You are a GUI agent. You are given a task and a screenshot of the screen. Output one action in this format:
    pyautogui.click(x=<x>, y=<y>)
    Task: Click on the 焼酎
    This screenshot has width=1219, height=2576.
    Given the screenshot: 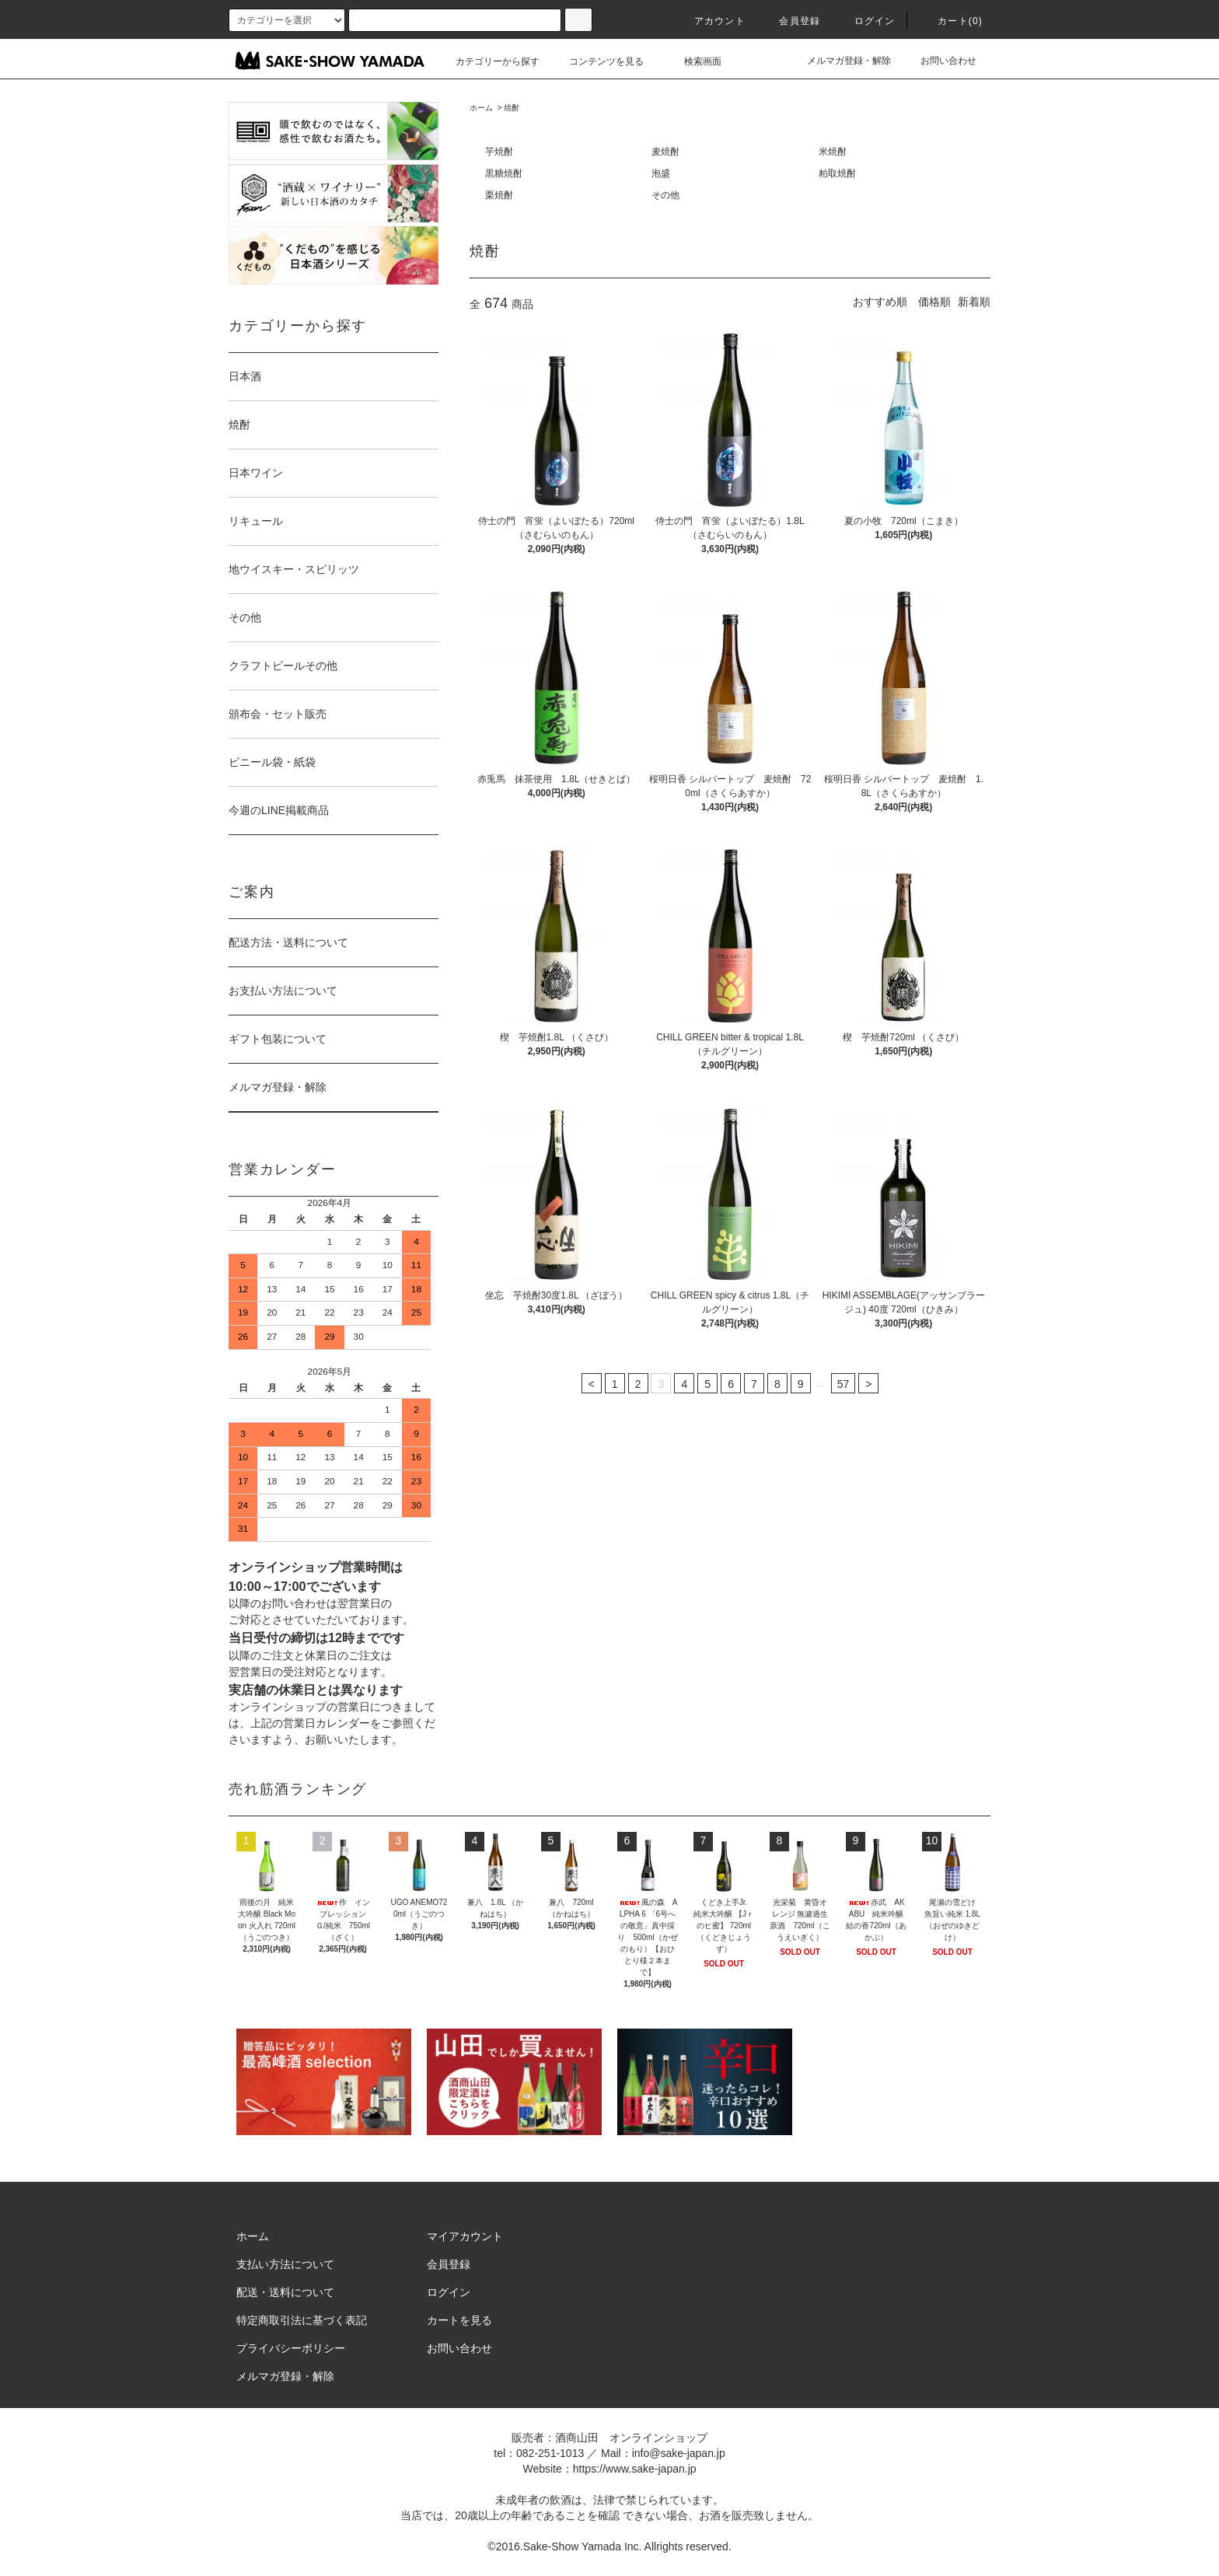 What is the action you would take?
    pyautogui.click(x=511, y=107)
    